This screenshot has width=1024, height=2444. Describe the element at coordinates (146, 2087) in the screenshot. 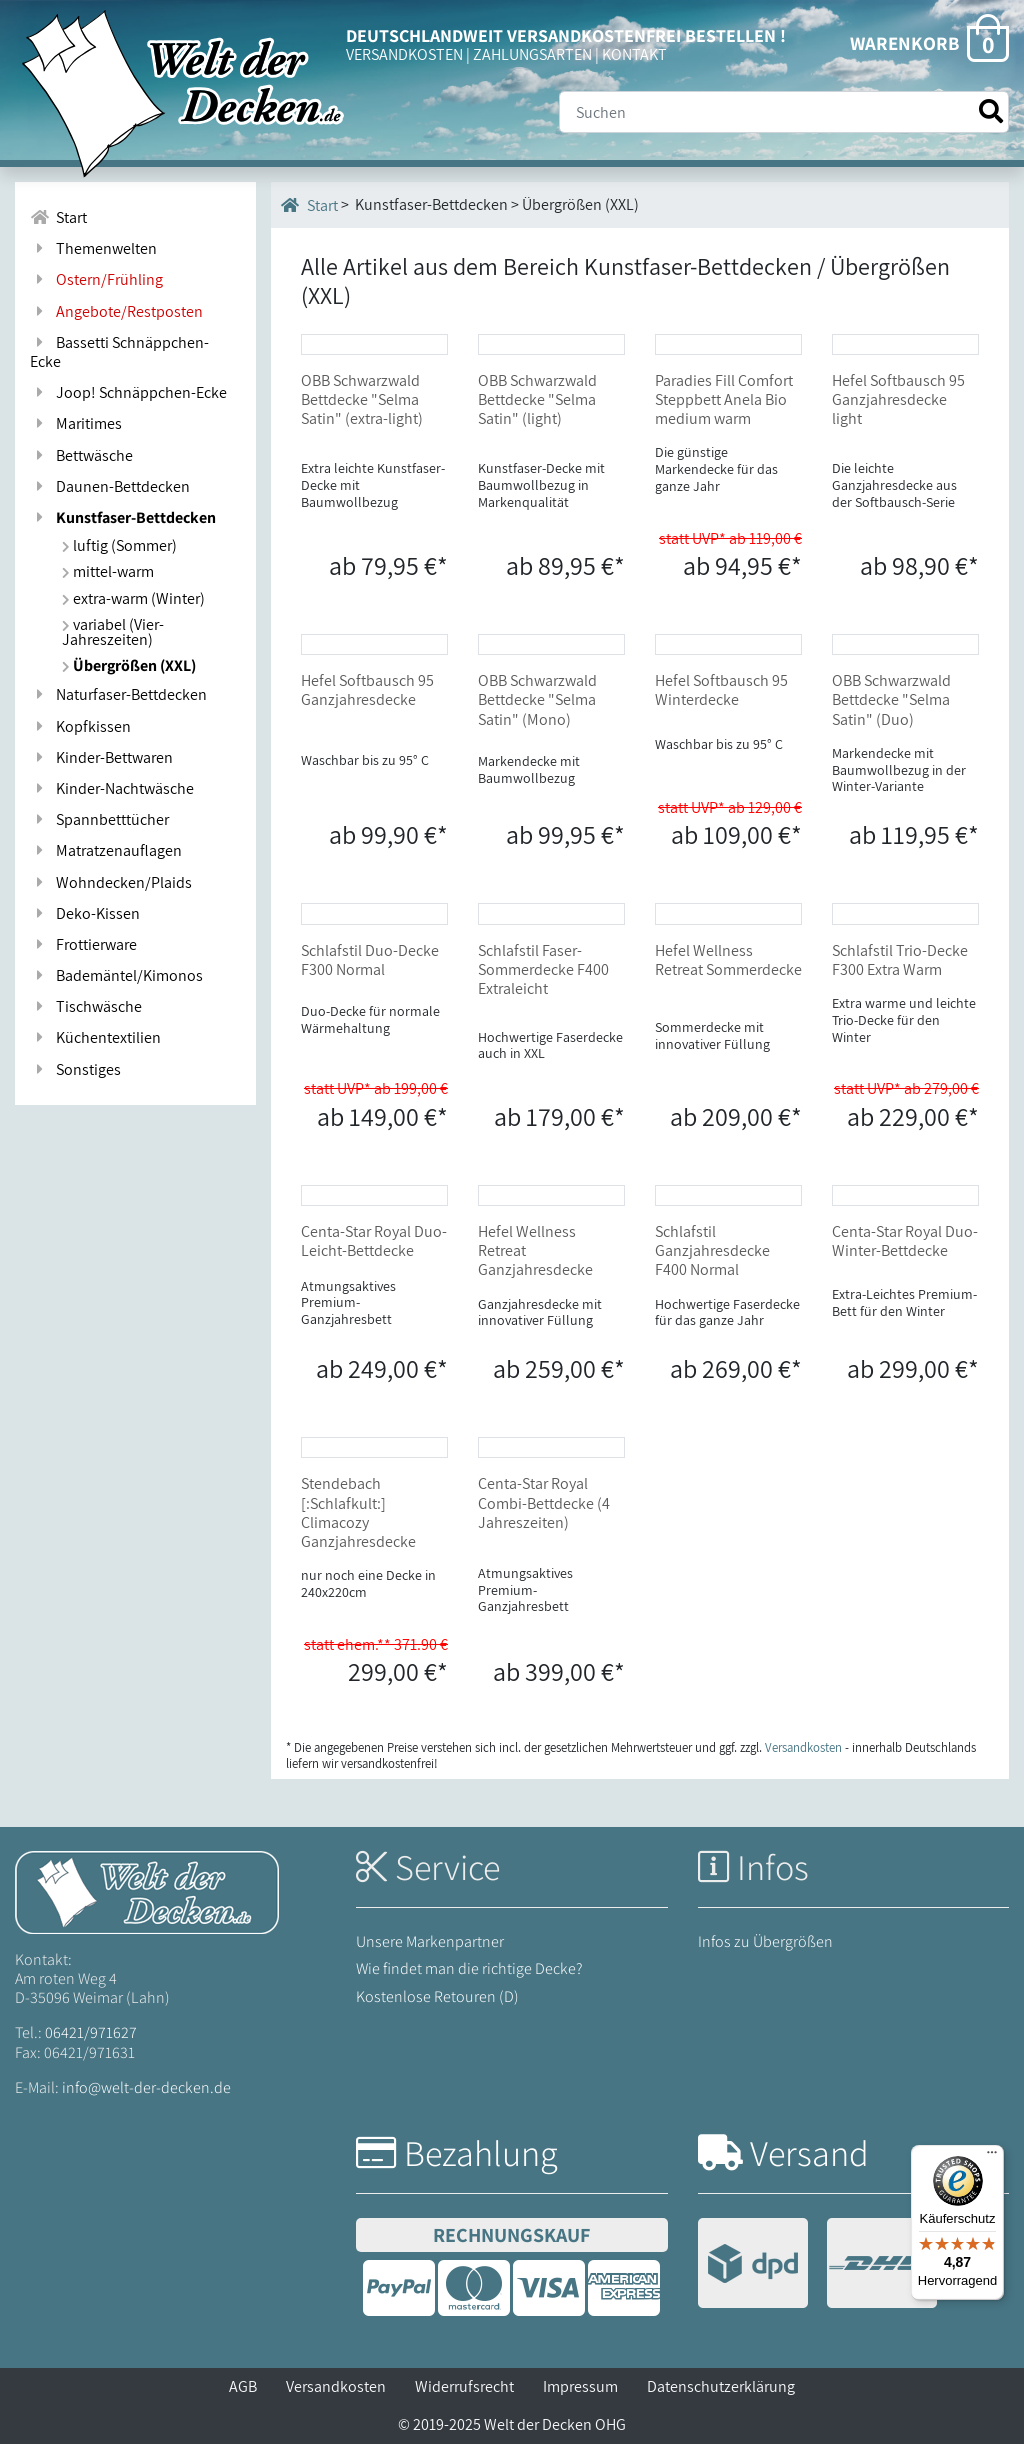

I see `info@welt-der-decken.de` at that location.